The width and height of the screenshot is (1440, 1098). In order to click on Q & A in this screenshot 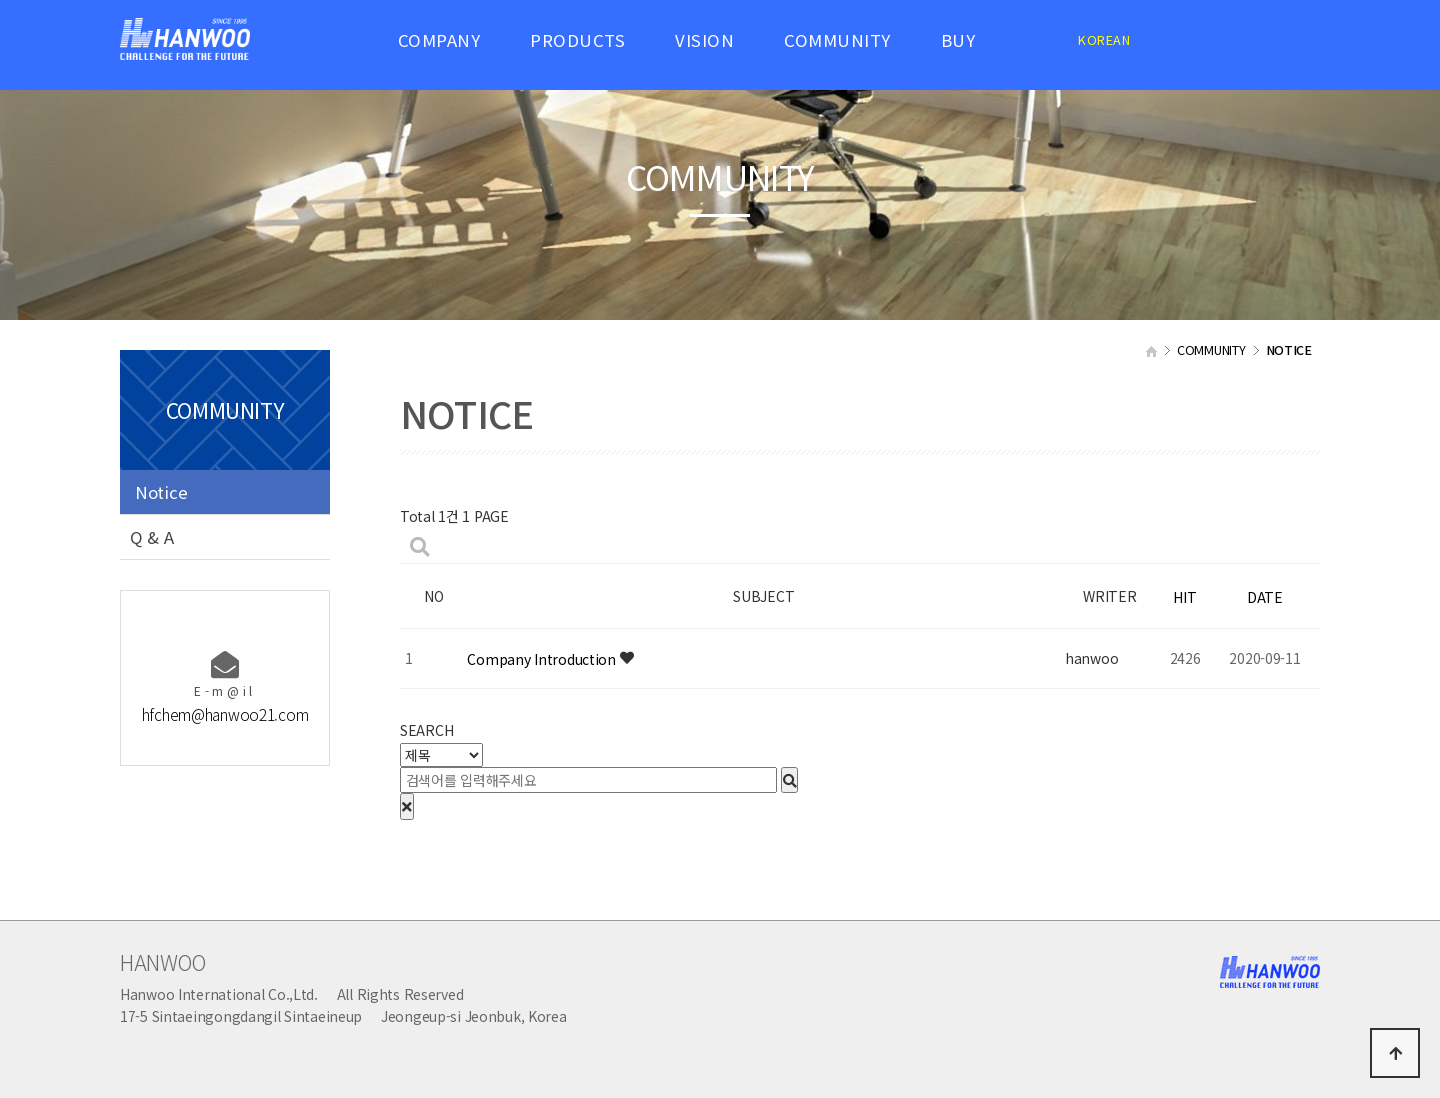, I will do `click(152, 537)`.